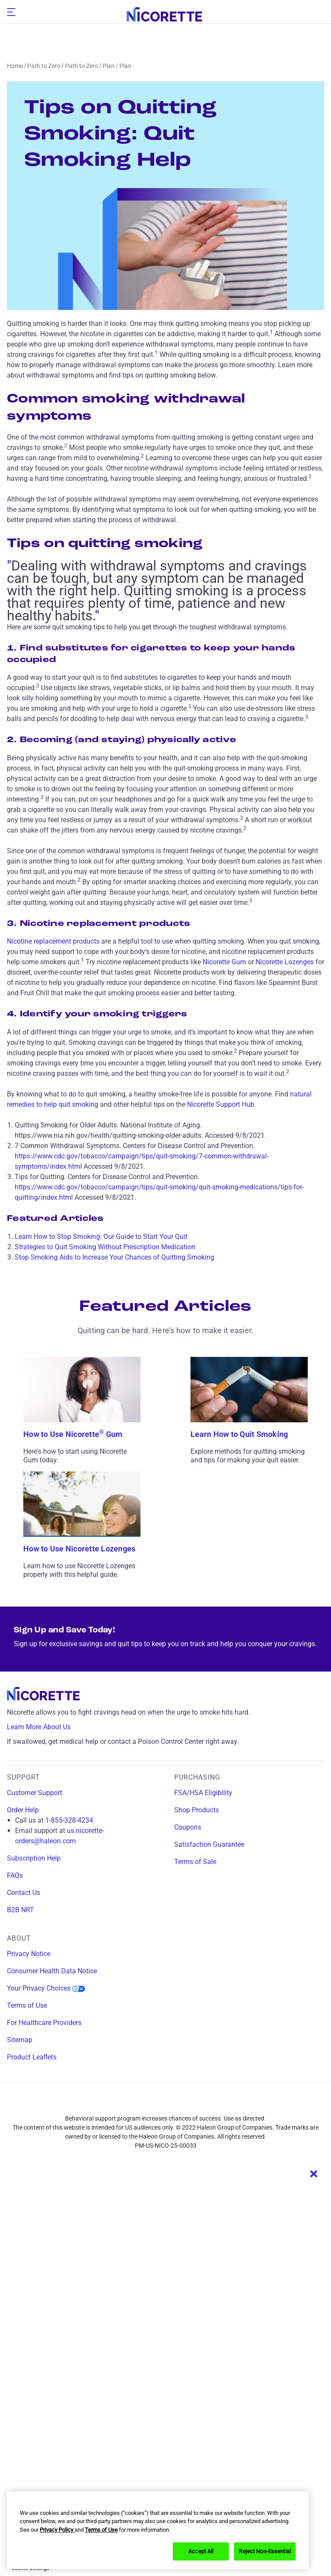  Describe the element at coordinates (209, 1844) in the screenshot. I see `Satisfaction Guarantee` at that location.